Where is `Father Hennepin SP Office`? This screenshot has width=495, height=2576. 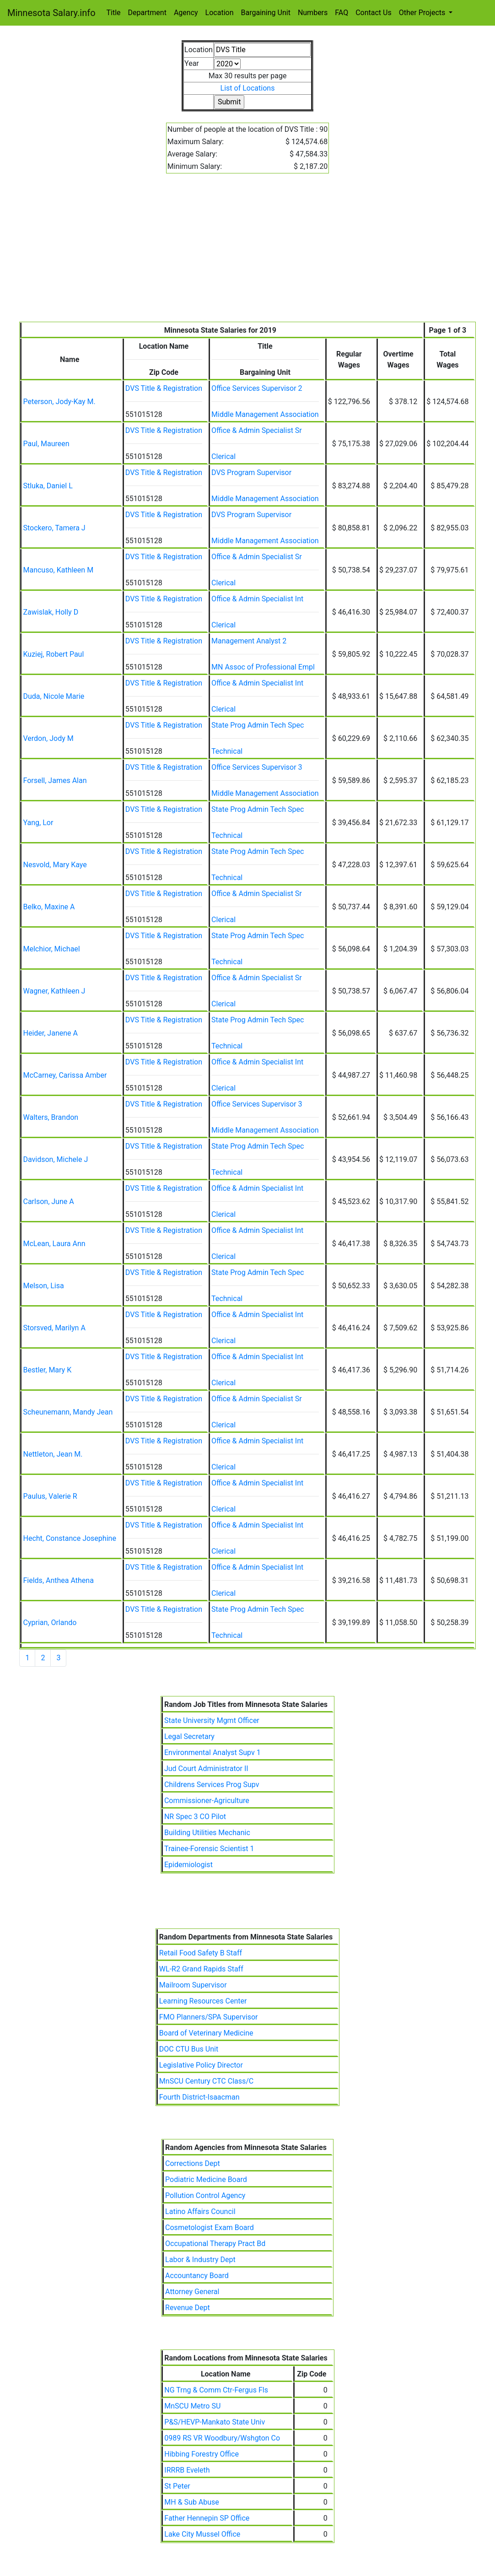
Father Hennepin SP Office is located at coordinates (206, 2518).